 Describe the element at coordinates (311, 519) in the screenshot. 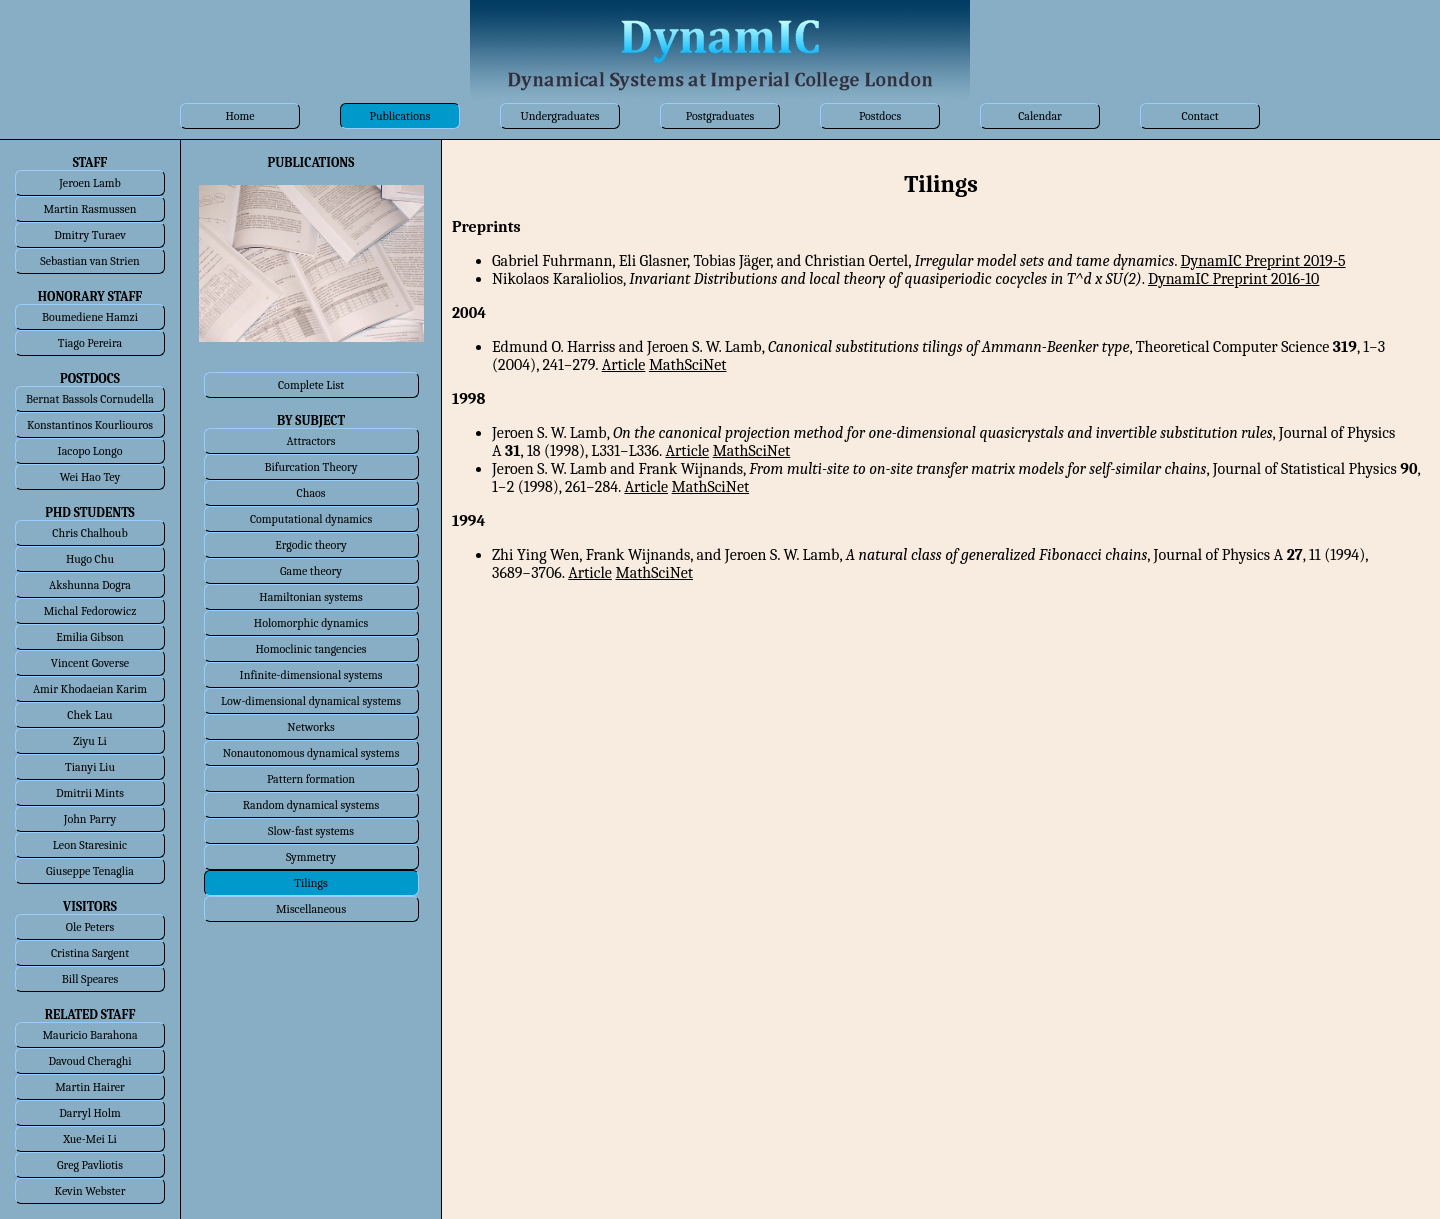

I see `Computational dynamics` at that location.